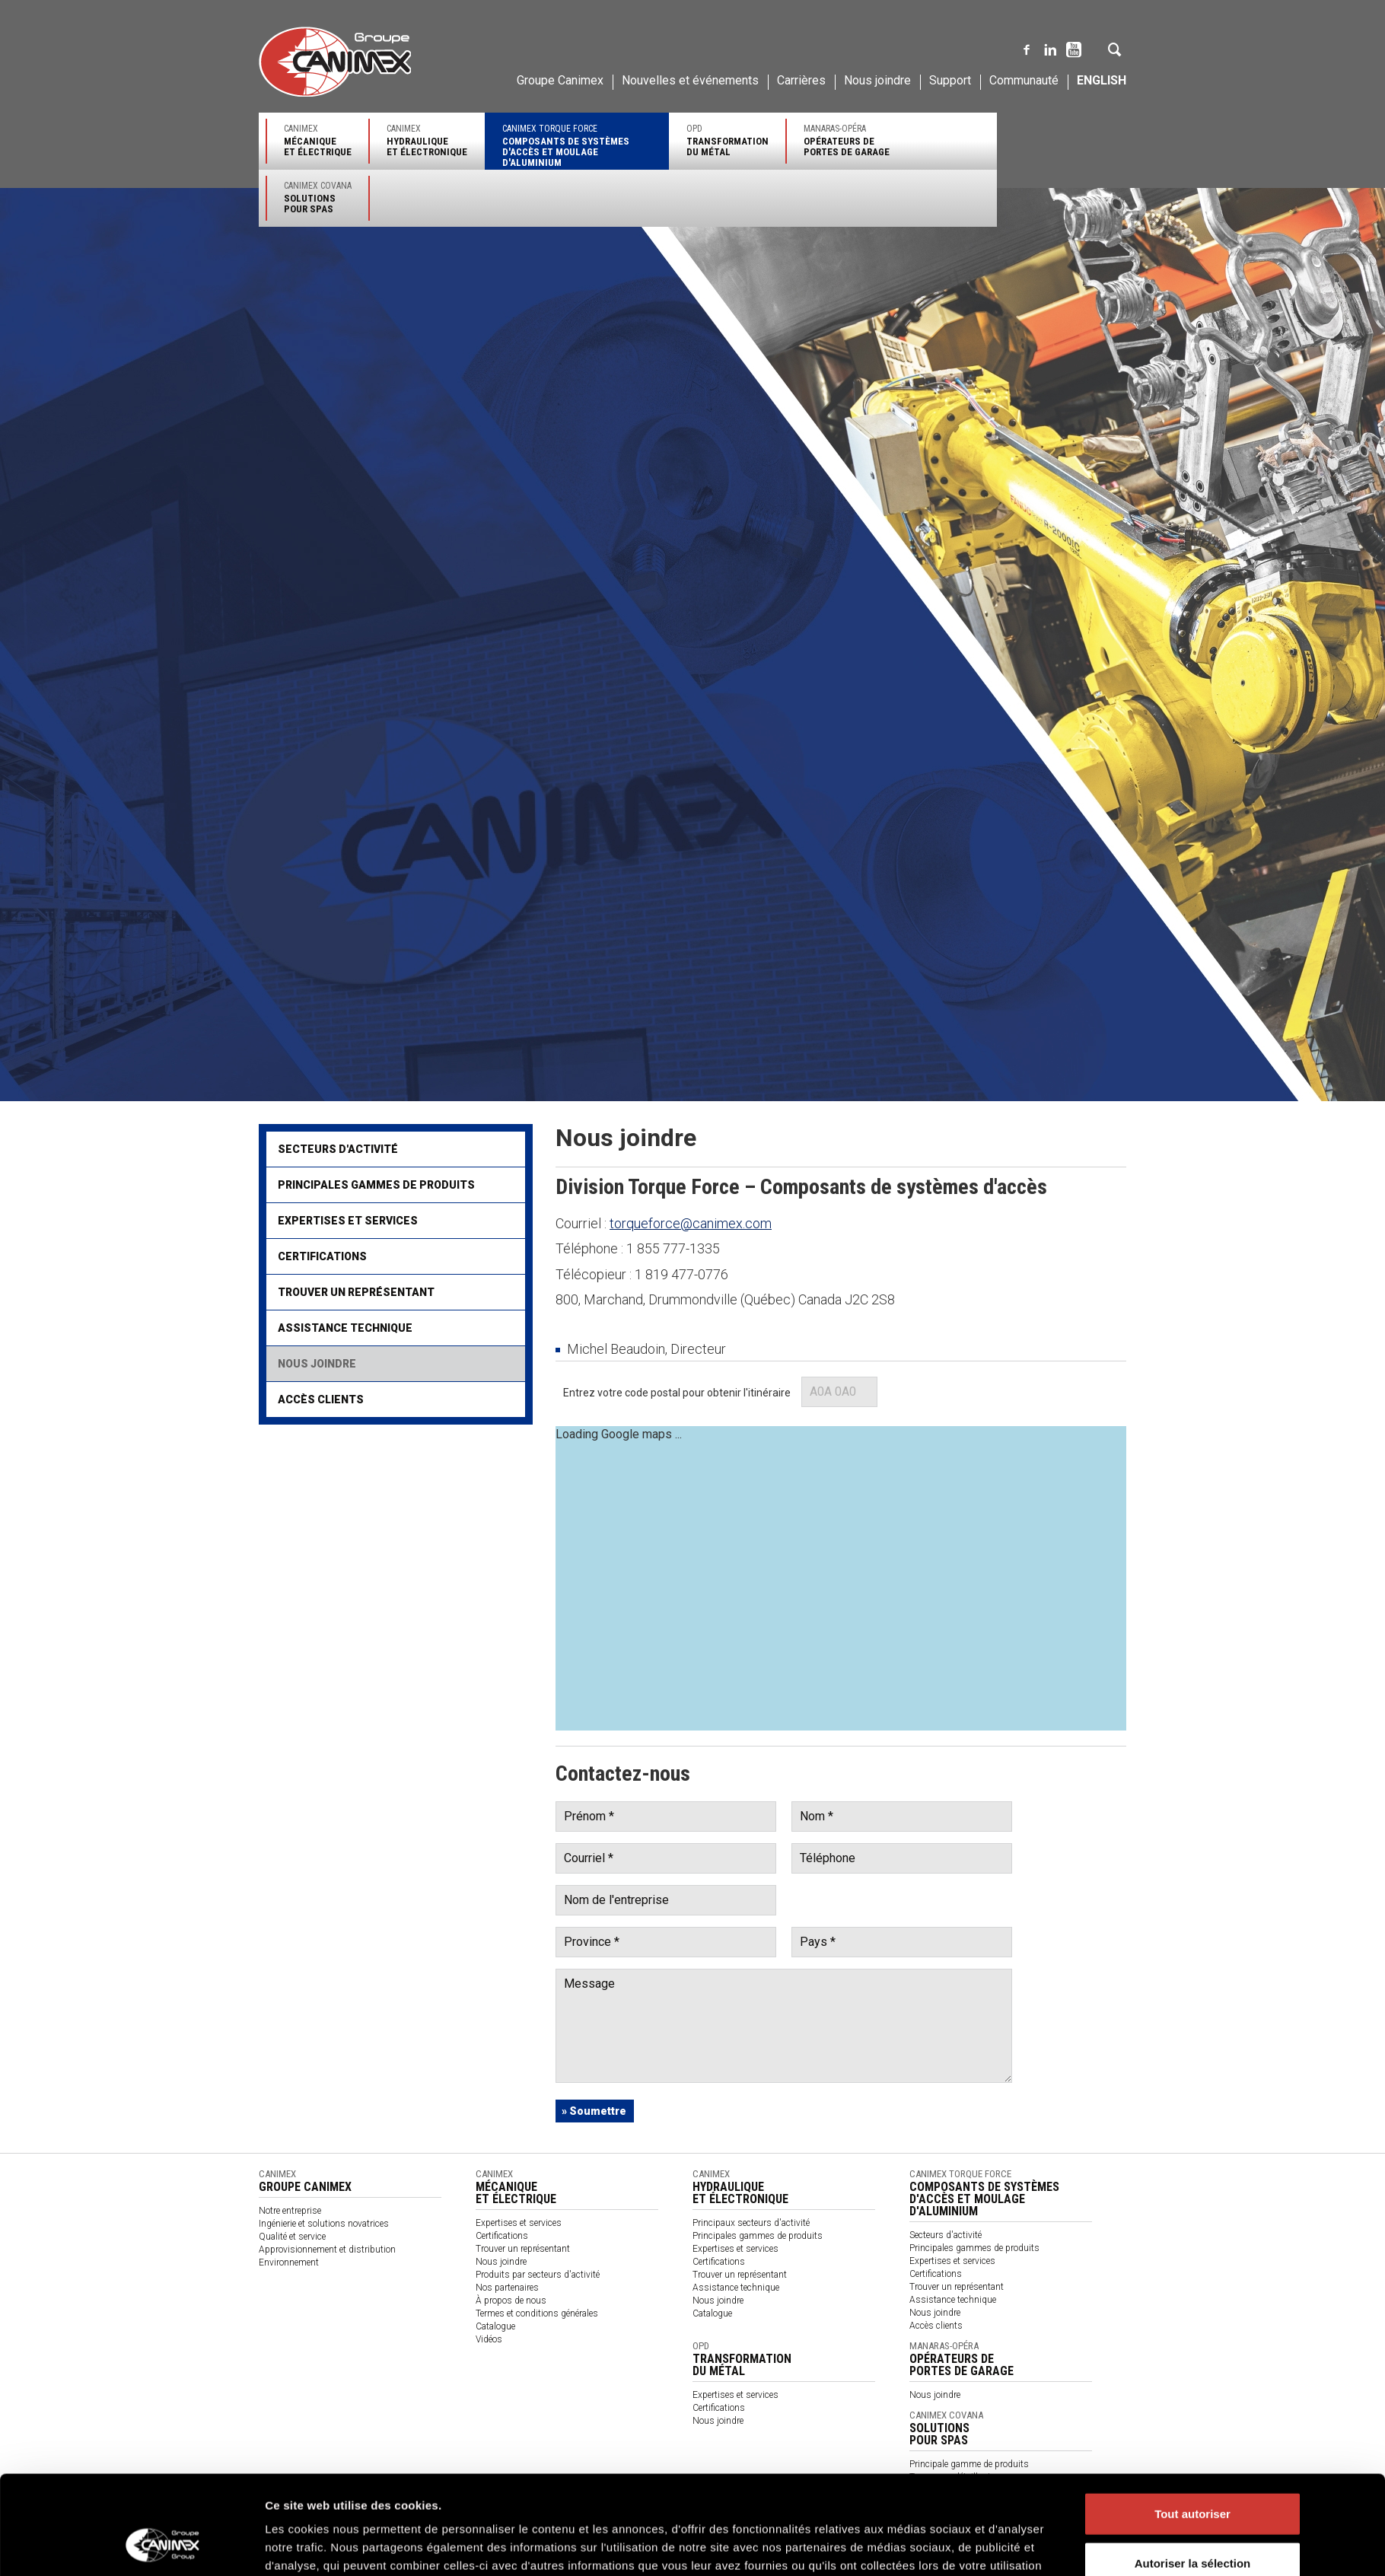 Image resolution: width=1385 pixels, height=2576 pixels. Describe the element at coordinates (950, 80) in the screenshot. I see `Support` at that location.